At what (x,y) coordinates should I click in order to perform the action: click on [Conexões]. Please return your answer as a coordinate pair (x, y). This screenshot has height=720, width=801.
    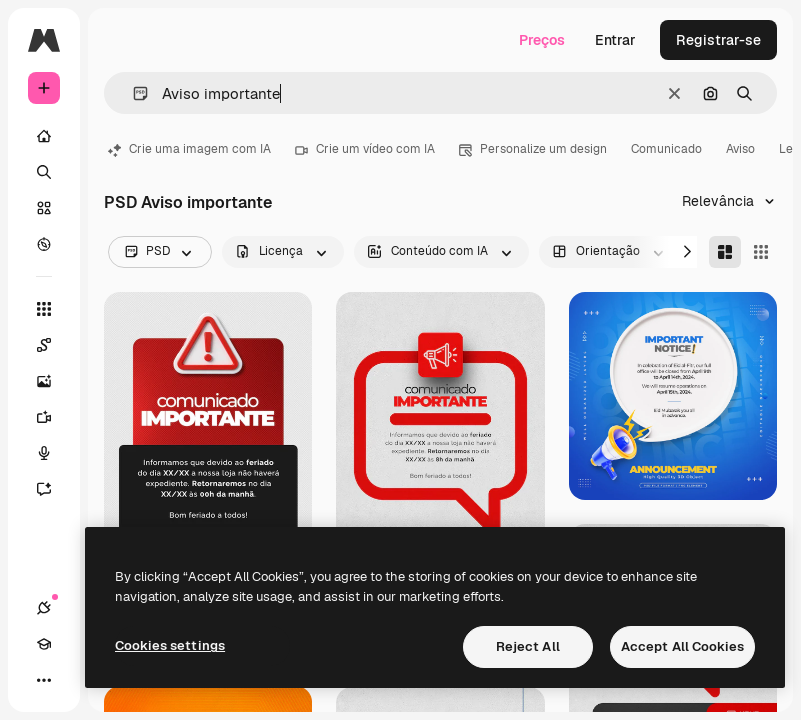
    Looking at the image, I should click on (44, 608).